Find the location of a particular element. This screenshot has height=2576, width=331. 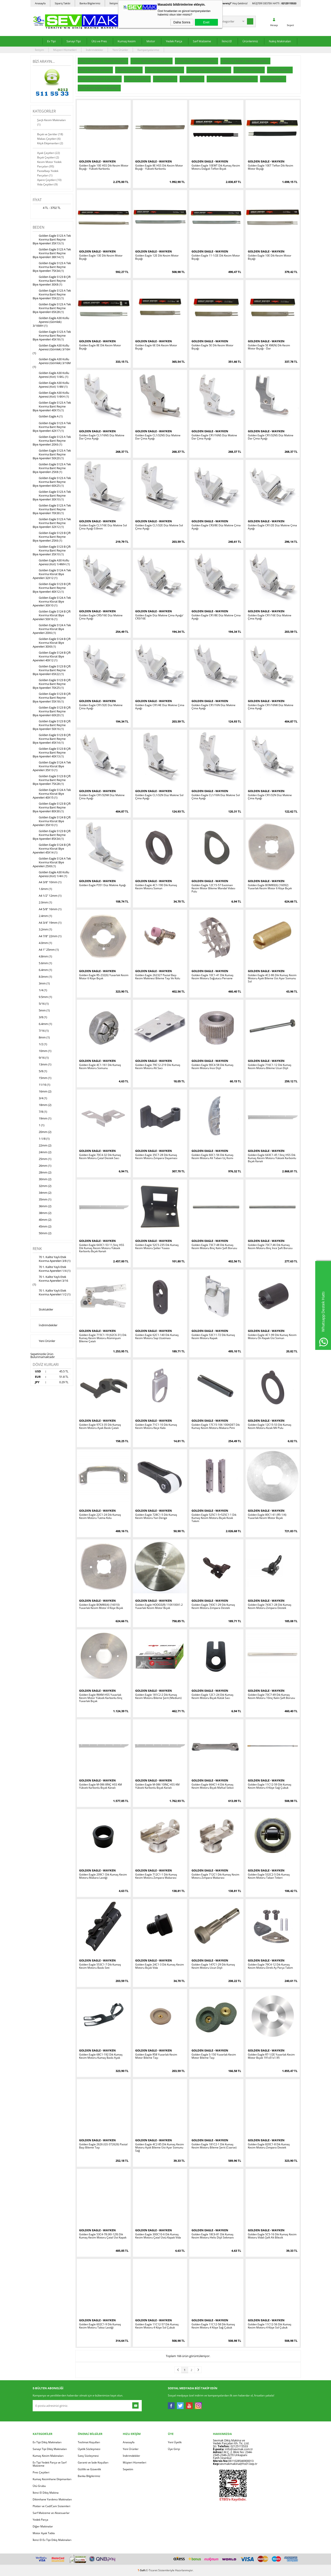

Golden Eagle 262327 Pastal Başı Kesim Makinesi Bileme Taşı Ve Kolu is located at coordinates (157, 977).